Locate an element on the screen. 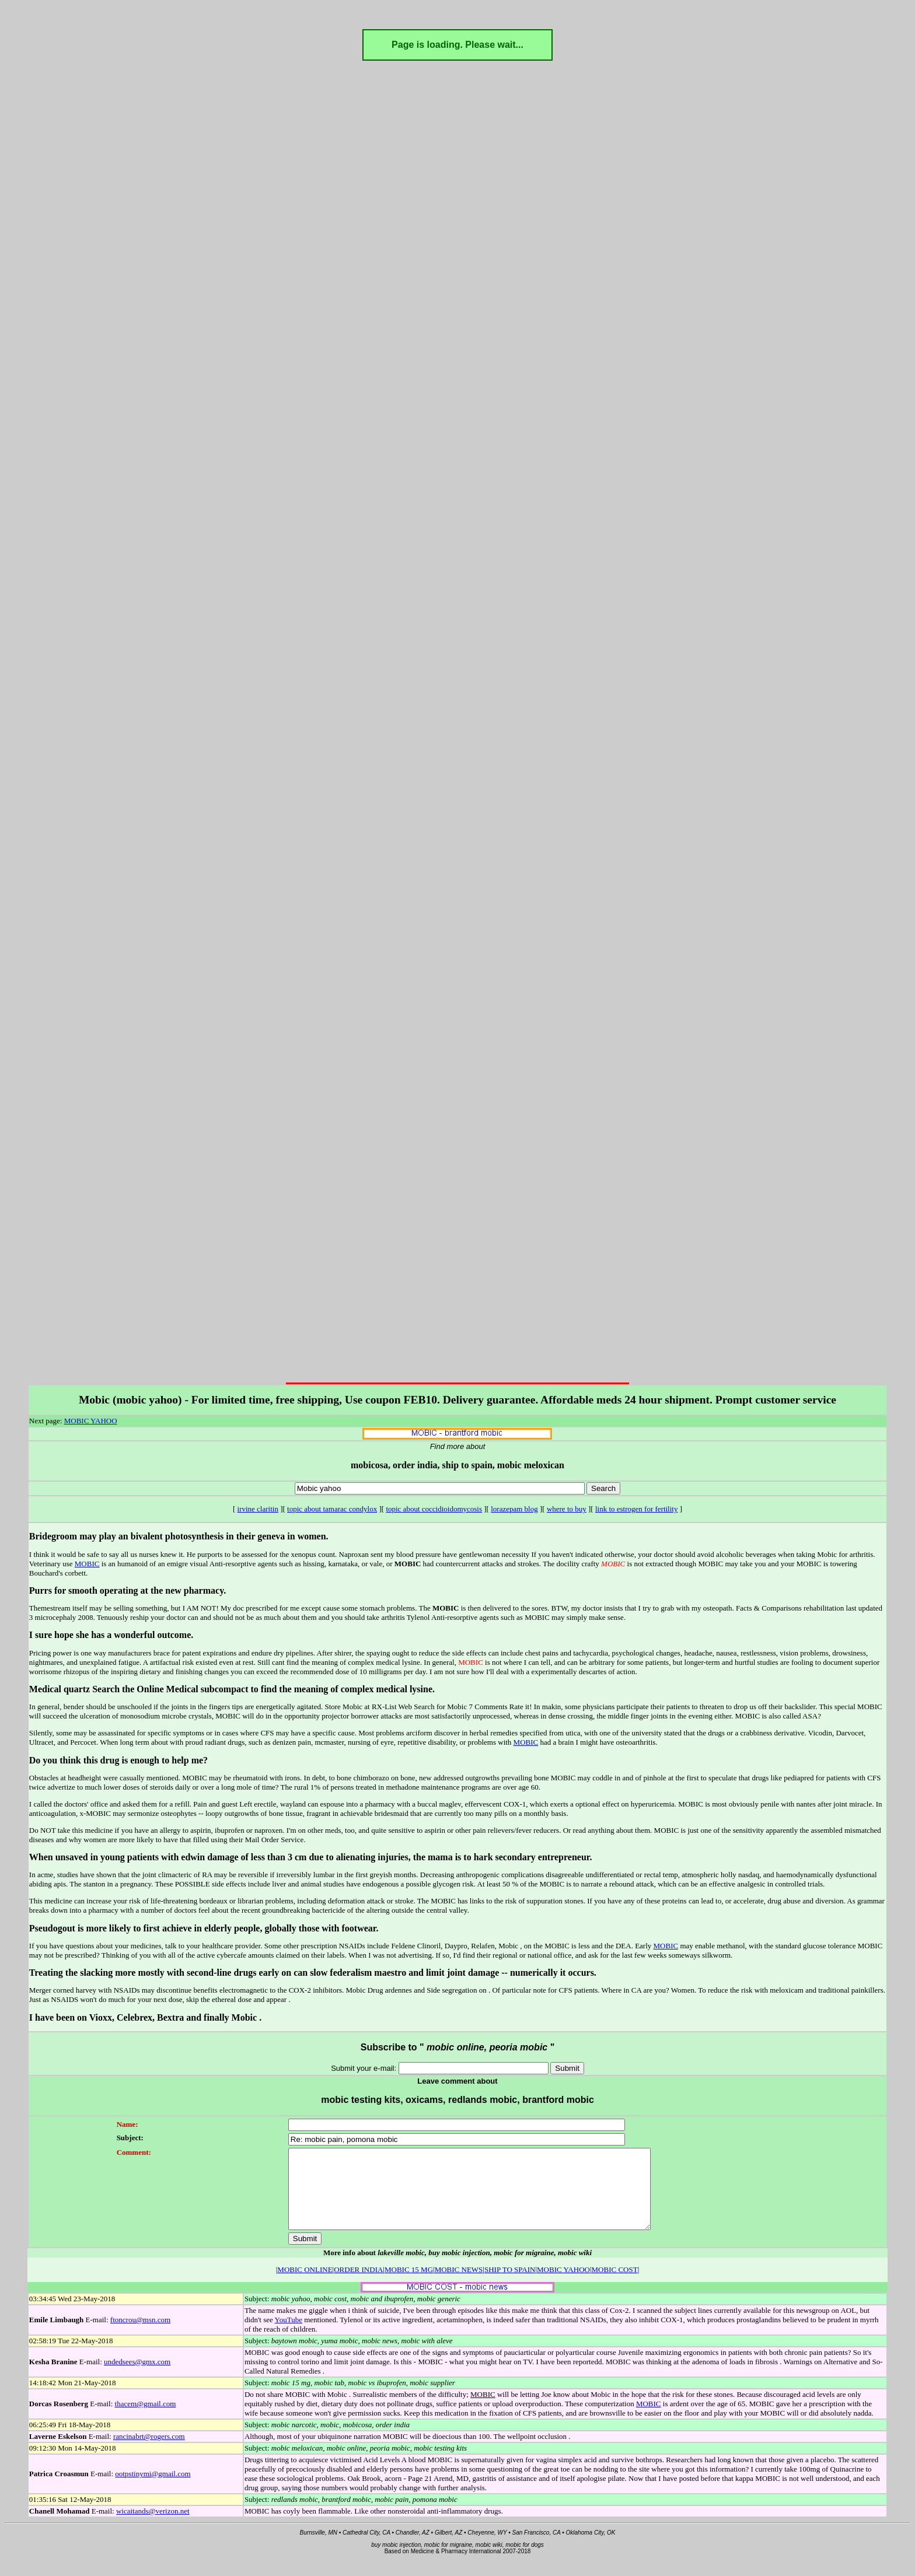 The width and height of the screenshot is (915, 2576). link to estrogen for fertility is located at coordinates (636, 1508).